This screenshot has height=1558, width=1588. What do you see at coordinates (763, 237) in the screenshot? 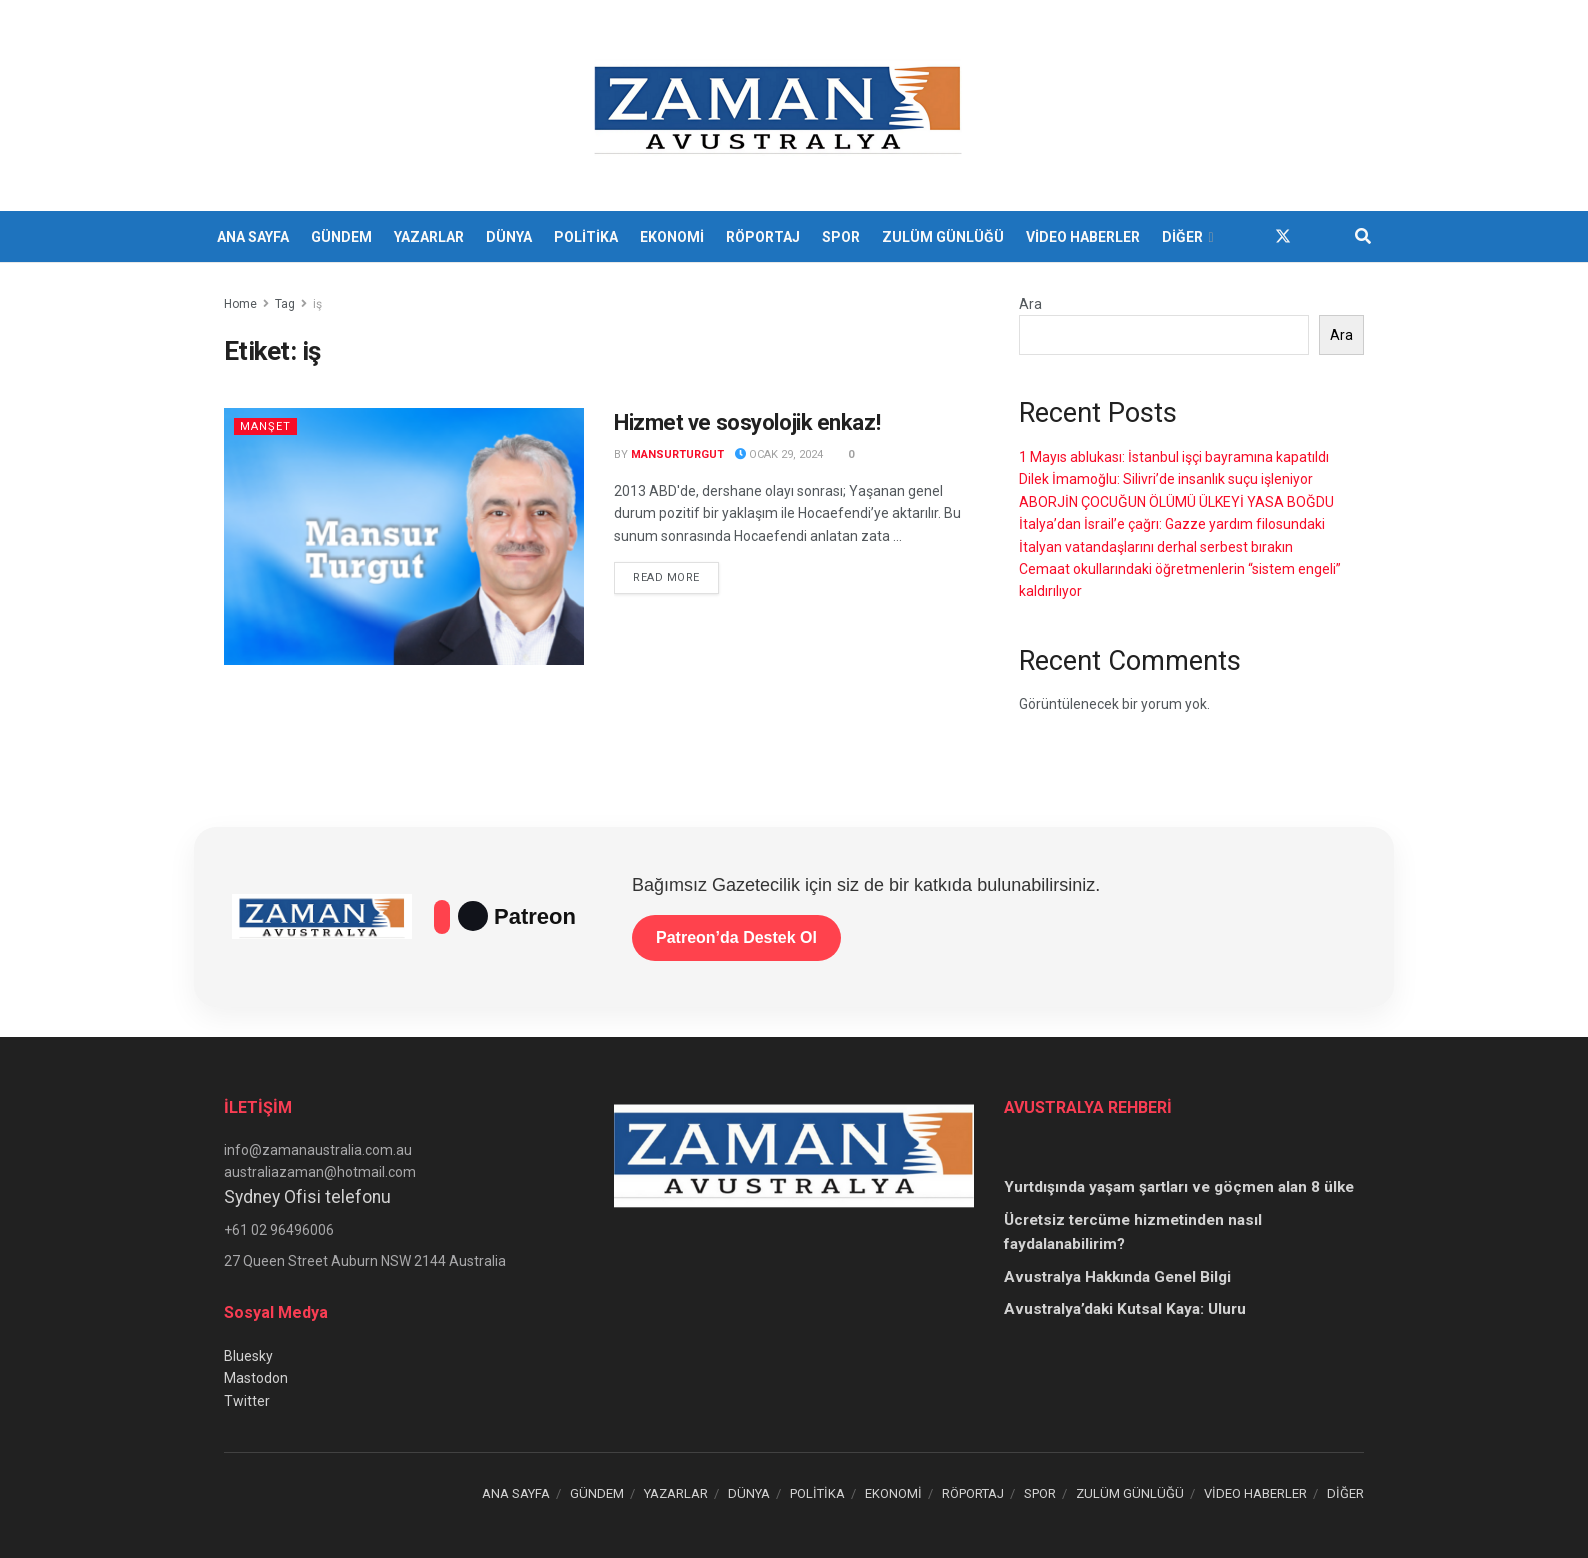
I see `RÖPORTAJ` at bounding box center [763, 237].